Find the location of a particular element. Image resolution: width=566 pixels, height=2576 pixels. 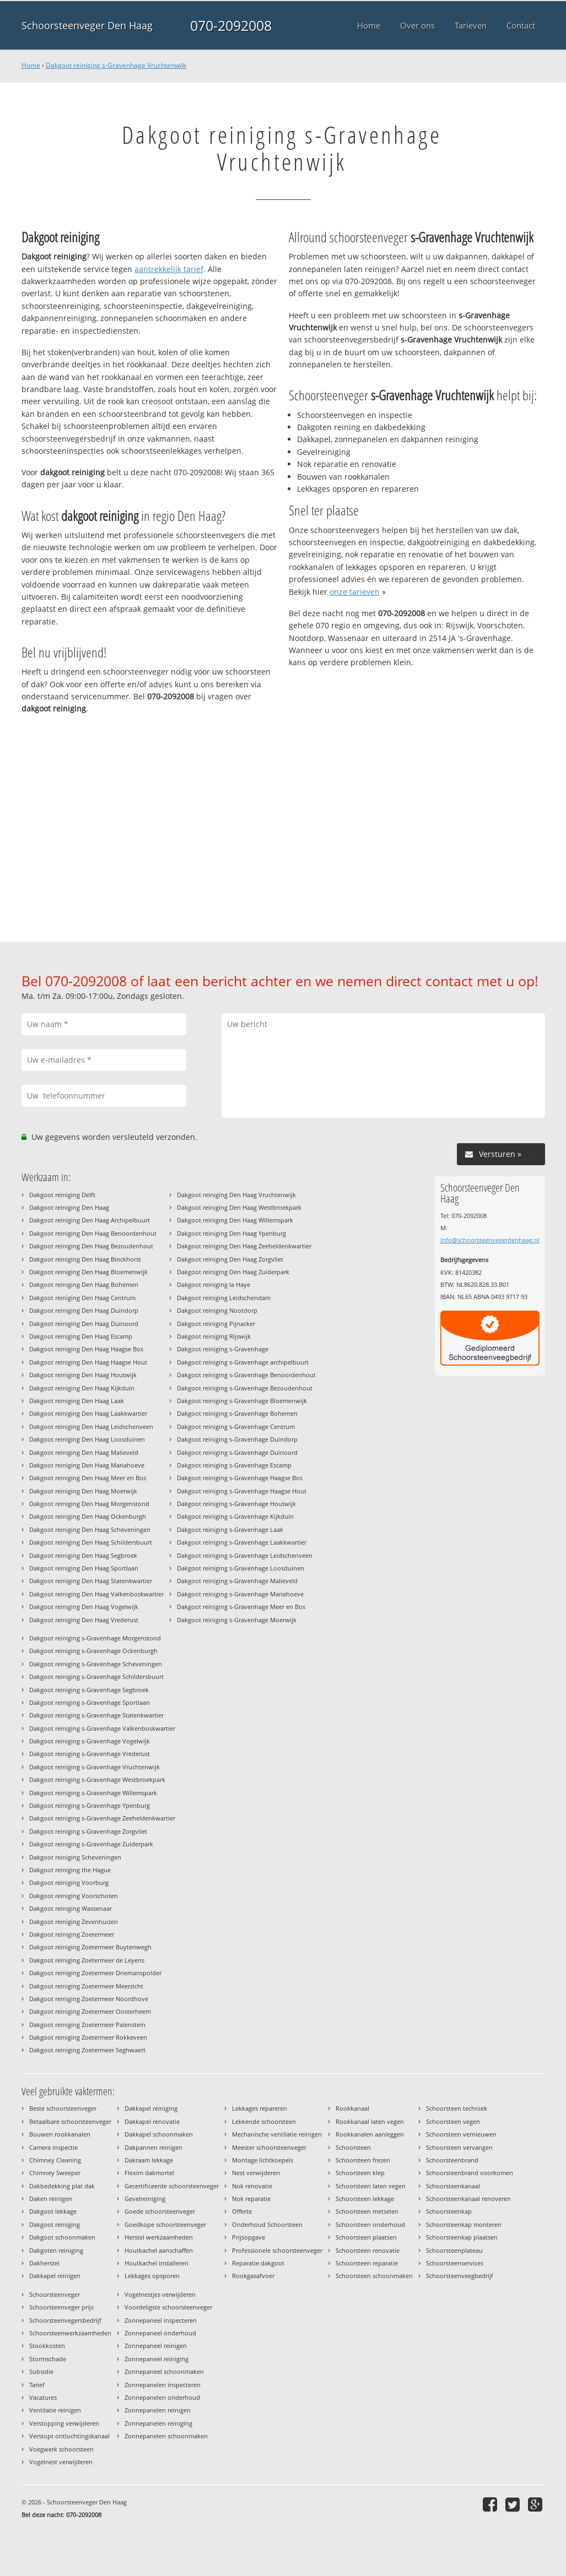

Verstopping verwijderen is located at coordinates (64, 2423).